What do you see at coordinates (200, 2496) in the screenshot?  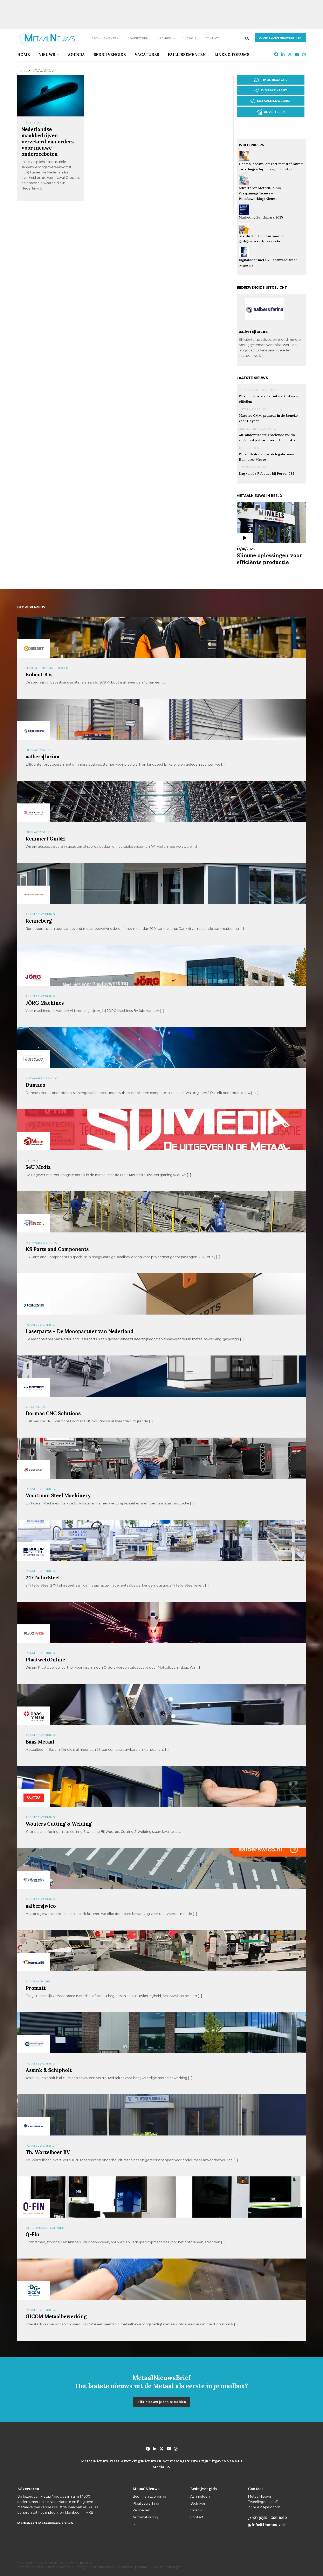 I see `Aanmelden` at bounding box center [200, 2496].